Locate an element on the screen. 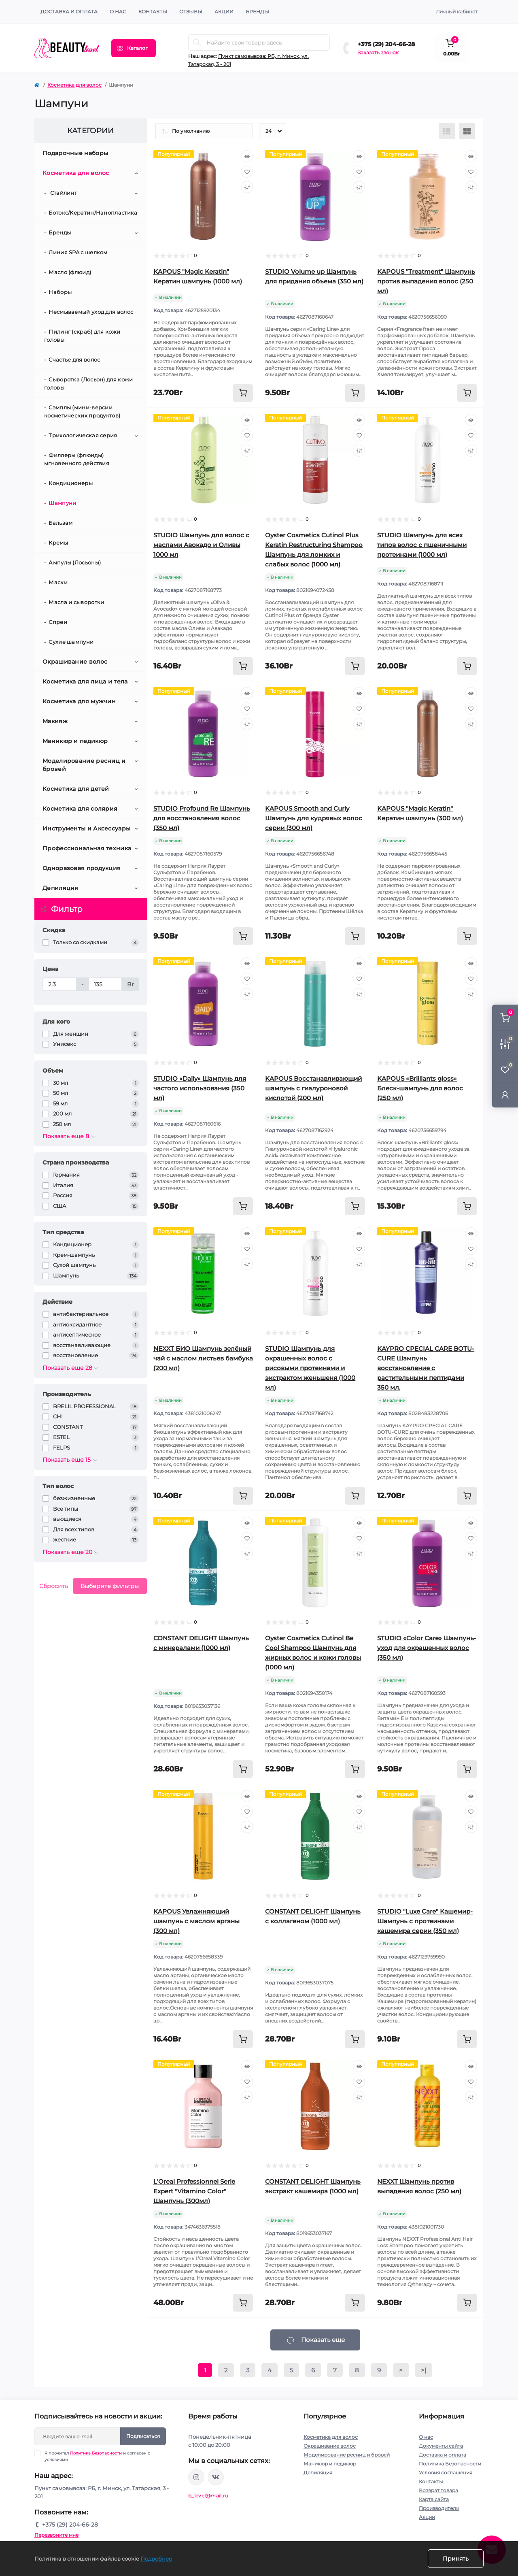  Сухие шампуни is located at coordinates (71, 642).